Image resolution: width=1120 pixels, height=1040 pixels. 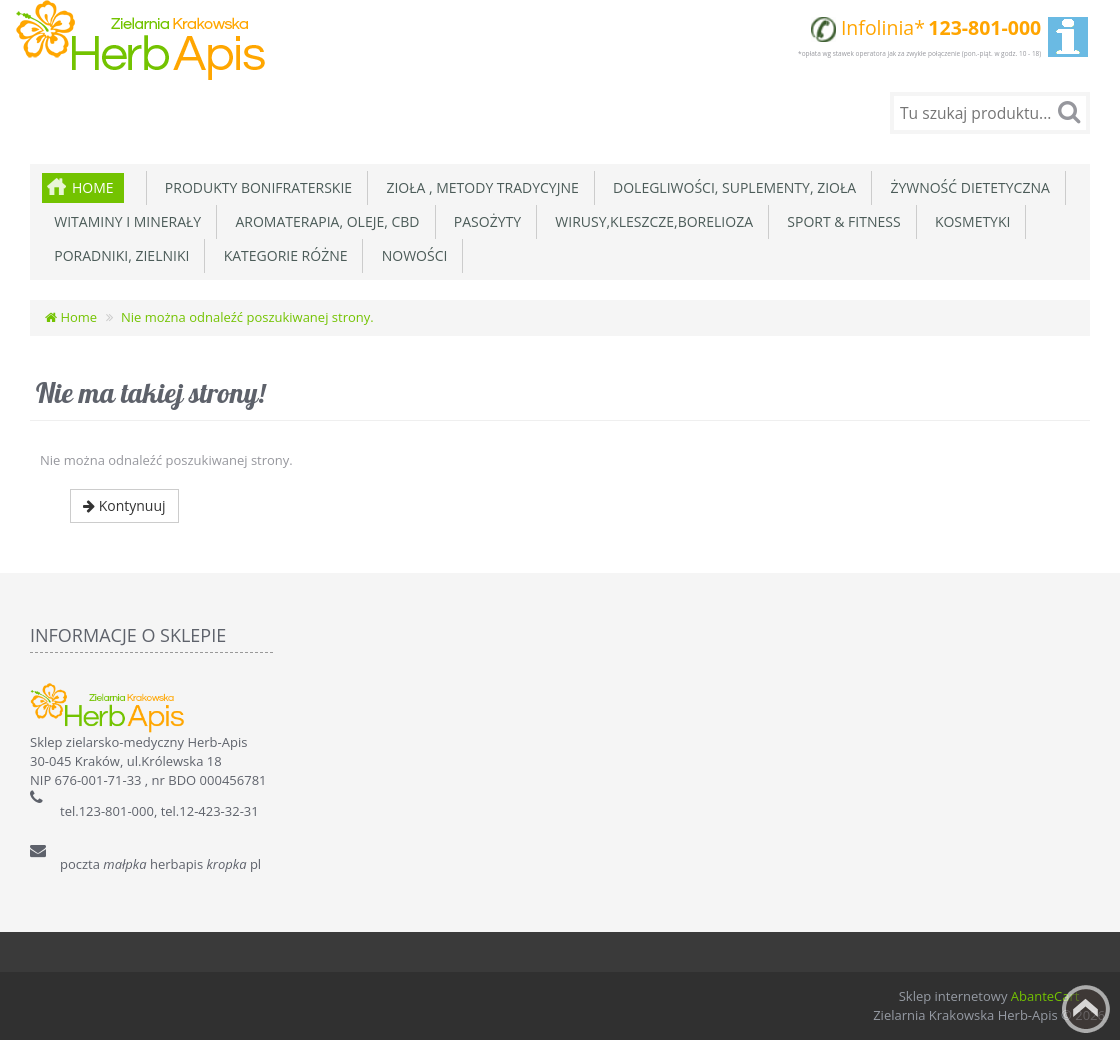 What do you see at coordinates (247, 317) in the screenshot?
I see `Nie można odnaleźć poszukiwanej strony.` at bounding box center [247, 317].